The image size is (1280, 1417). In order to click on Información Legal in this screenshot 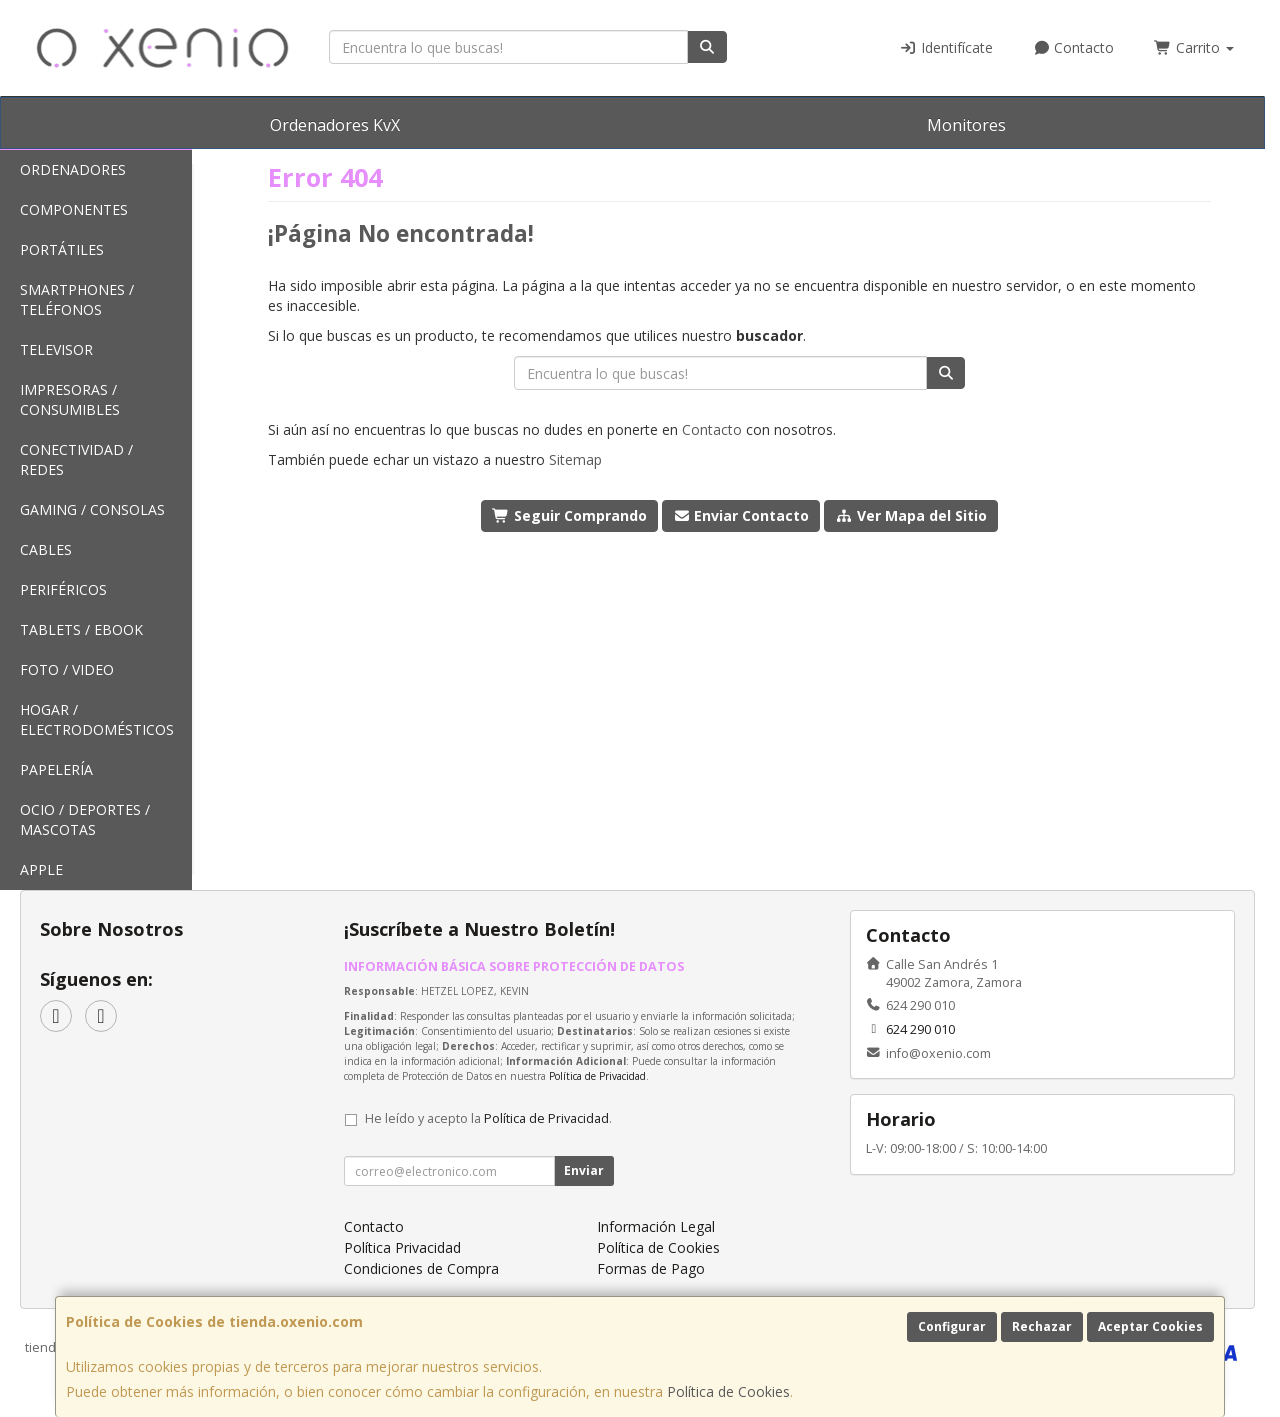, I will do `click(656, 1226)`.